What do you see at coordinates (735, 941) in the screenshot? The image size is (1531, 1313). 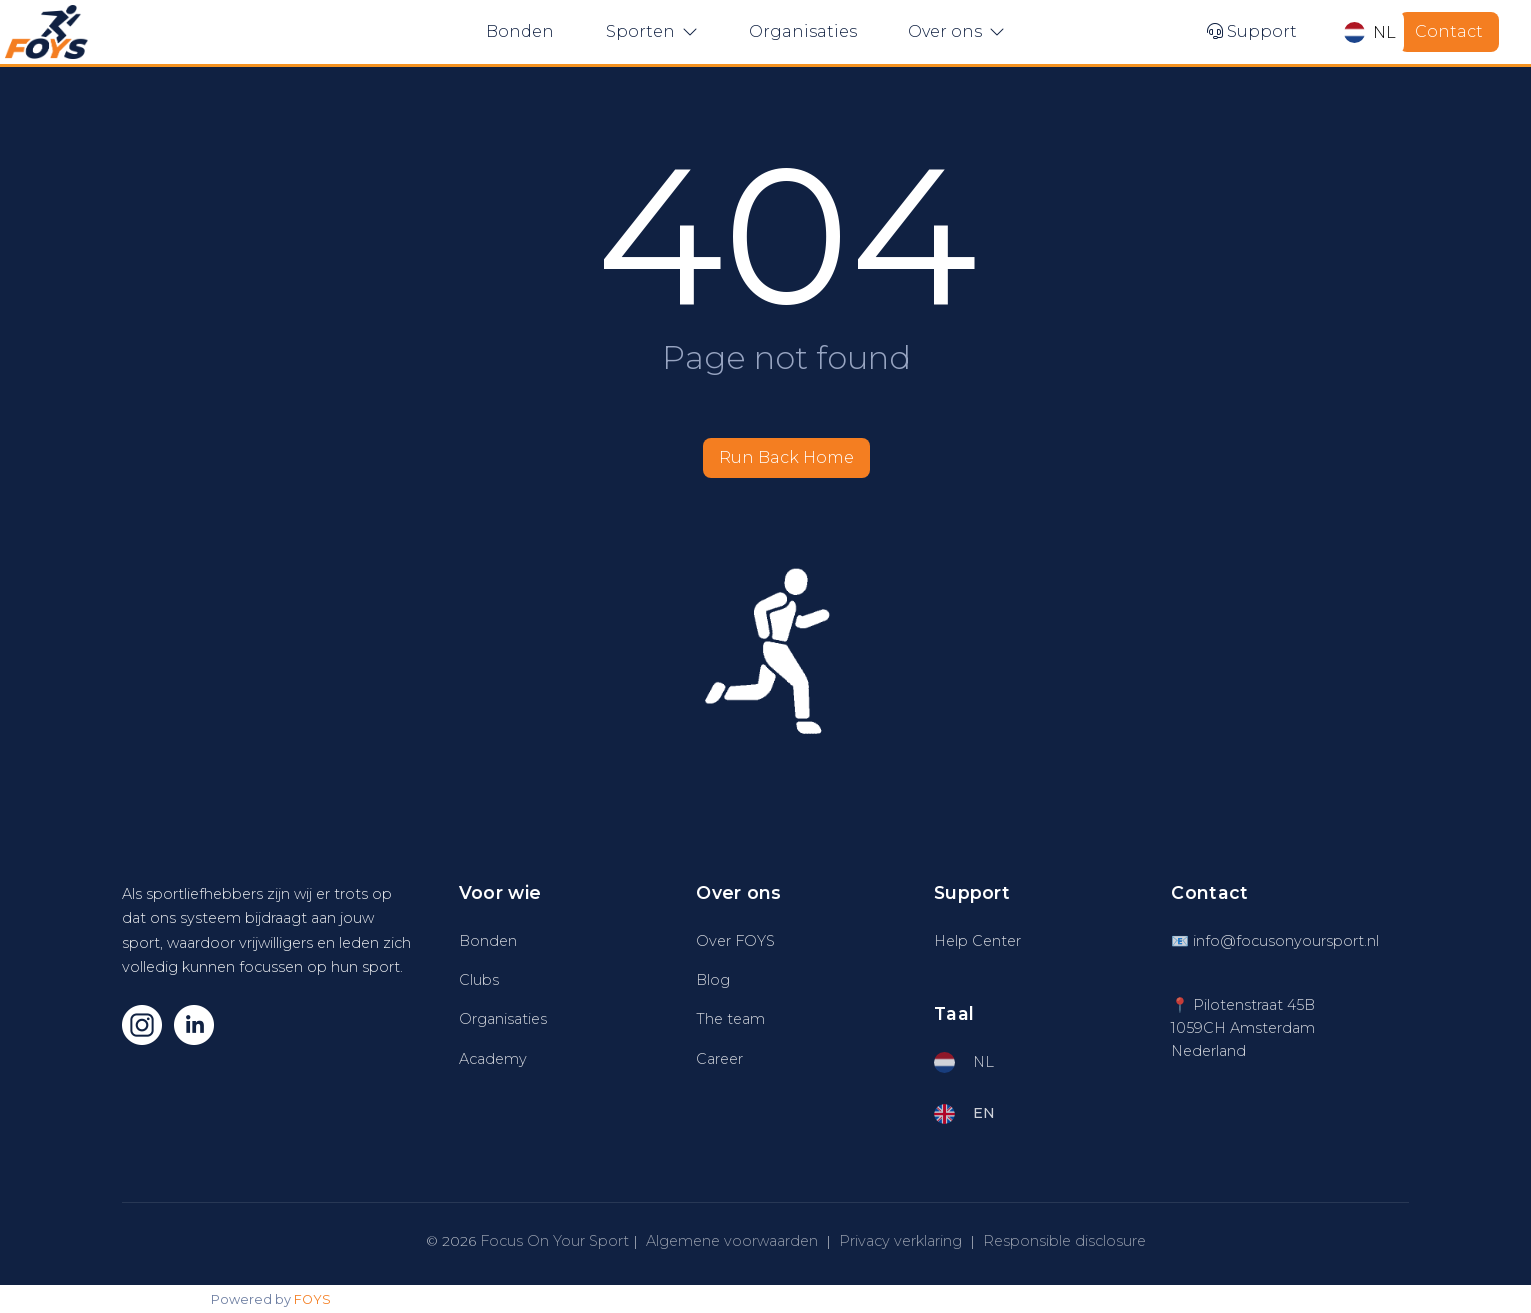 I see `Over FOYS` at bounding box center [735, 941].